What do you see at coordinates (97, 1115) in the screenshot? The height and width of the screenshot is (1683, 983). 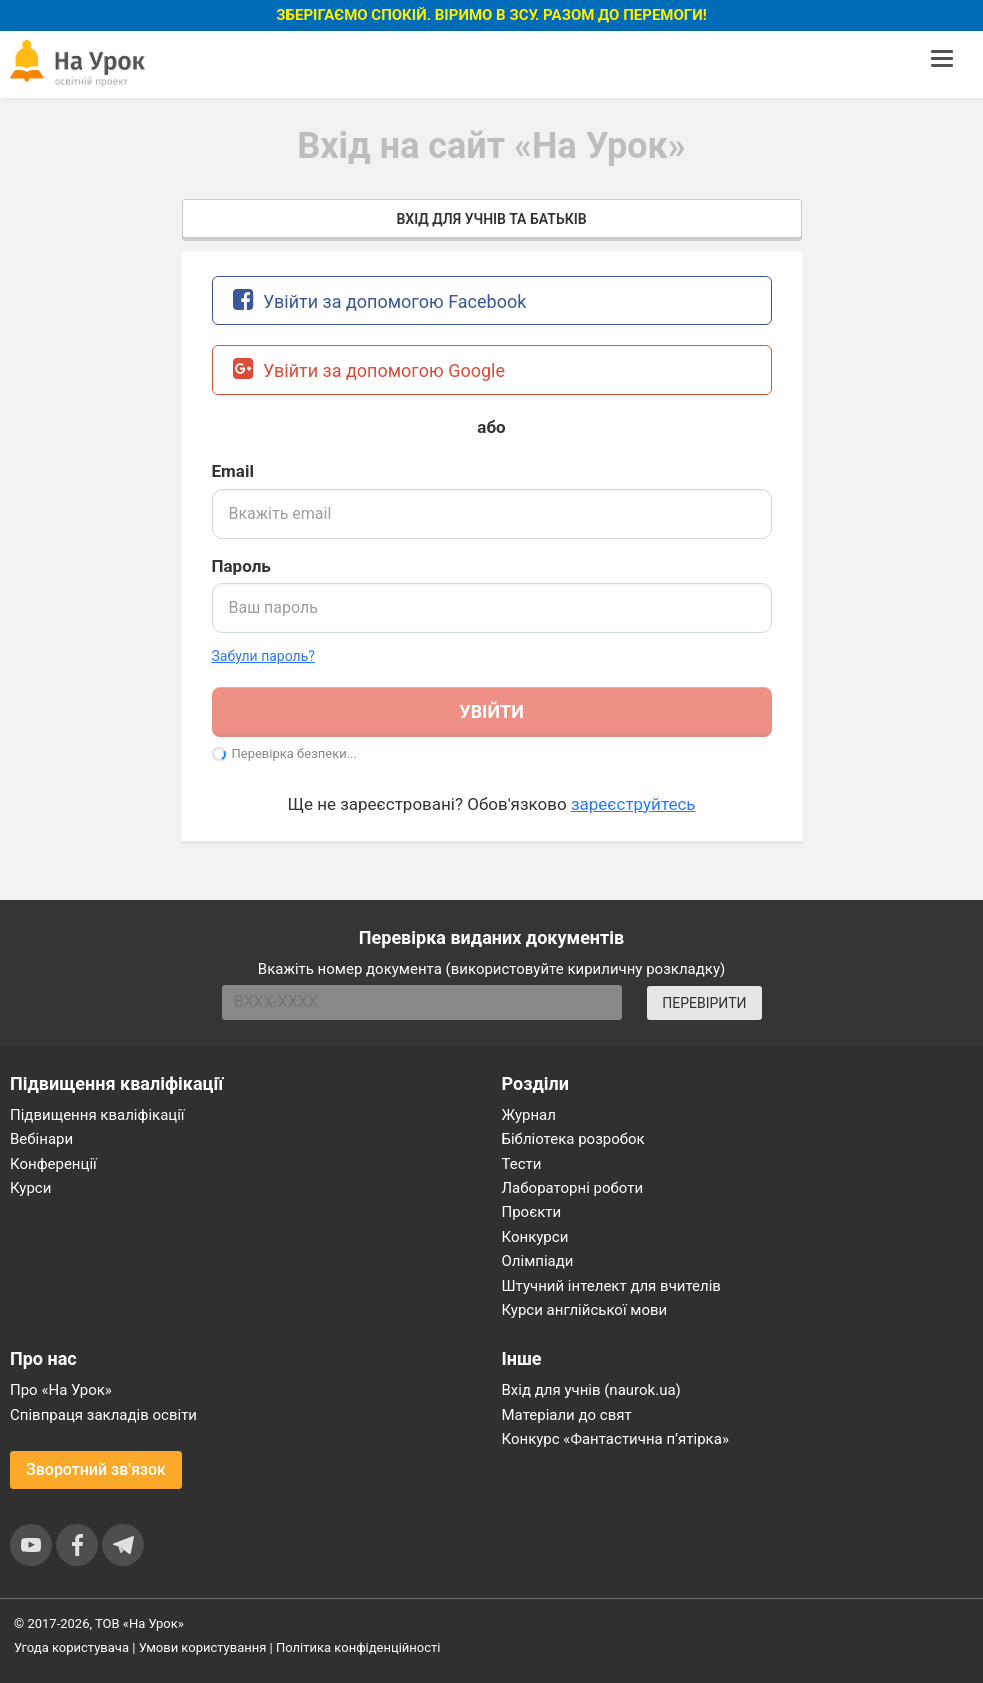 I see `Підвищення кваліфікації` at bounding box center [97, 1115].